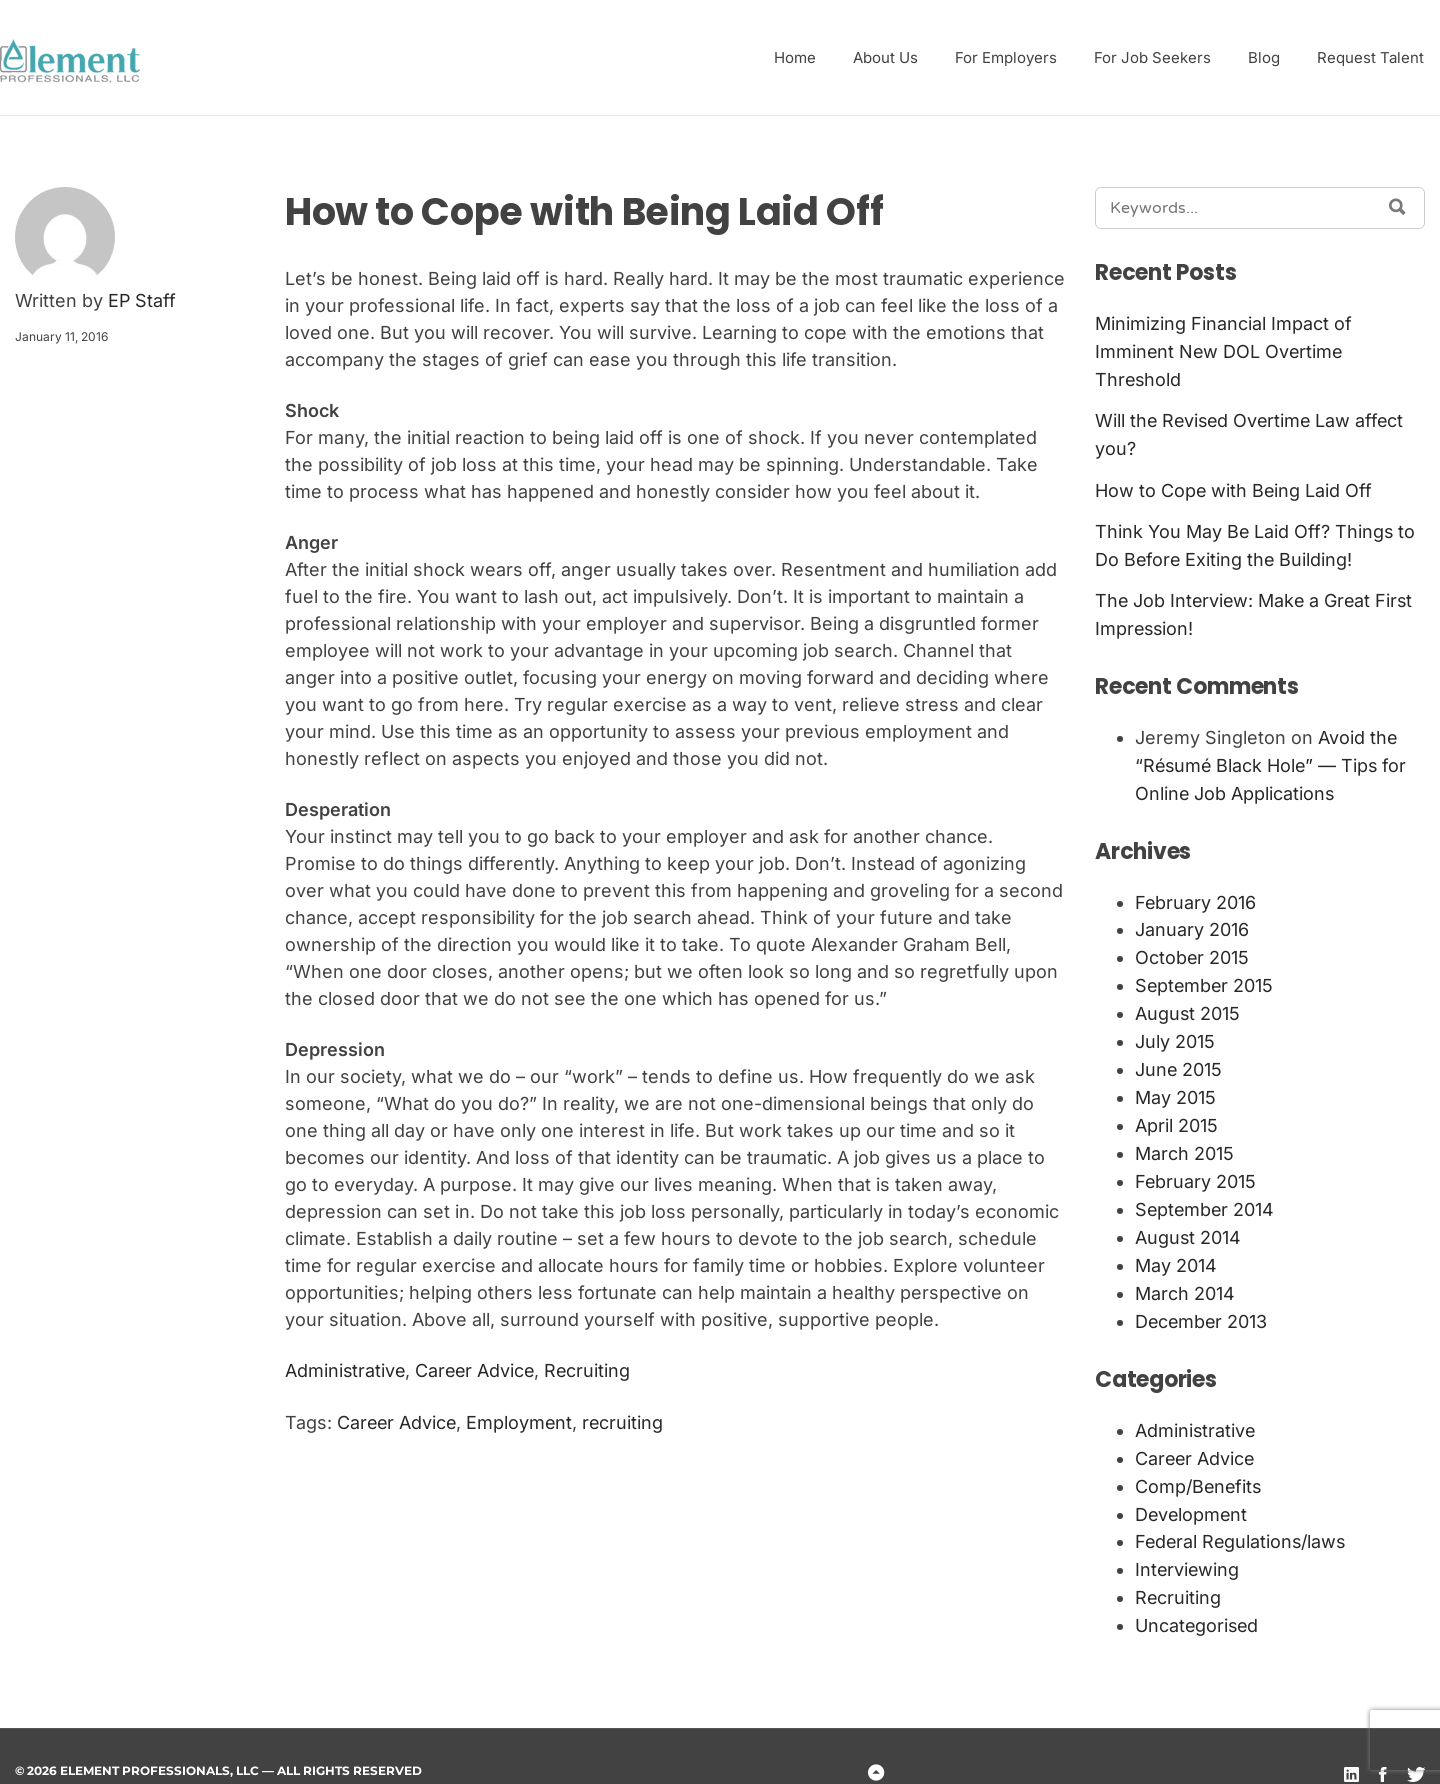 The height and width of the screenshot is (1784, 1440). Describe the element at coordinates (795, 57) in the screenshot. I see `Home` at that location.